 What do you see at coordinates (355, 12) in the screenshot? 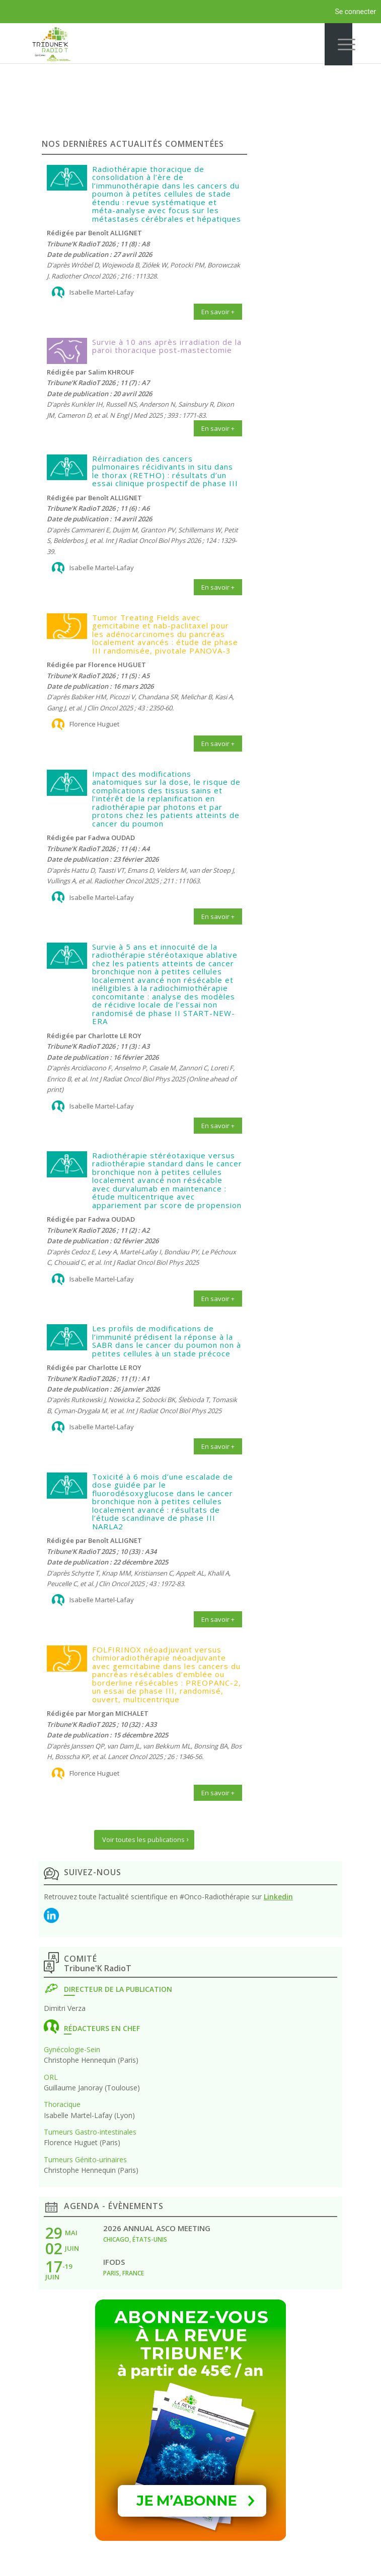
I see `Se connecter [menuitem]` at bounding box center [355, 12].